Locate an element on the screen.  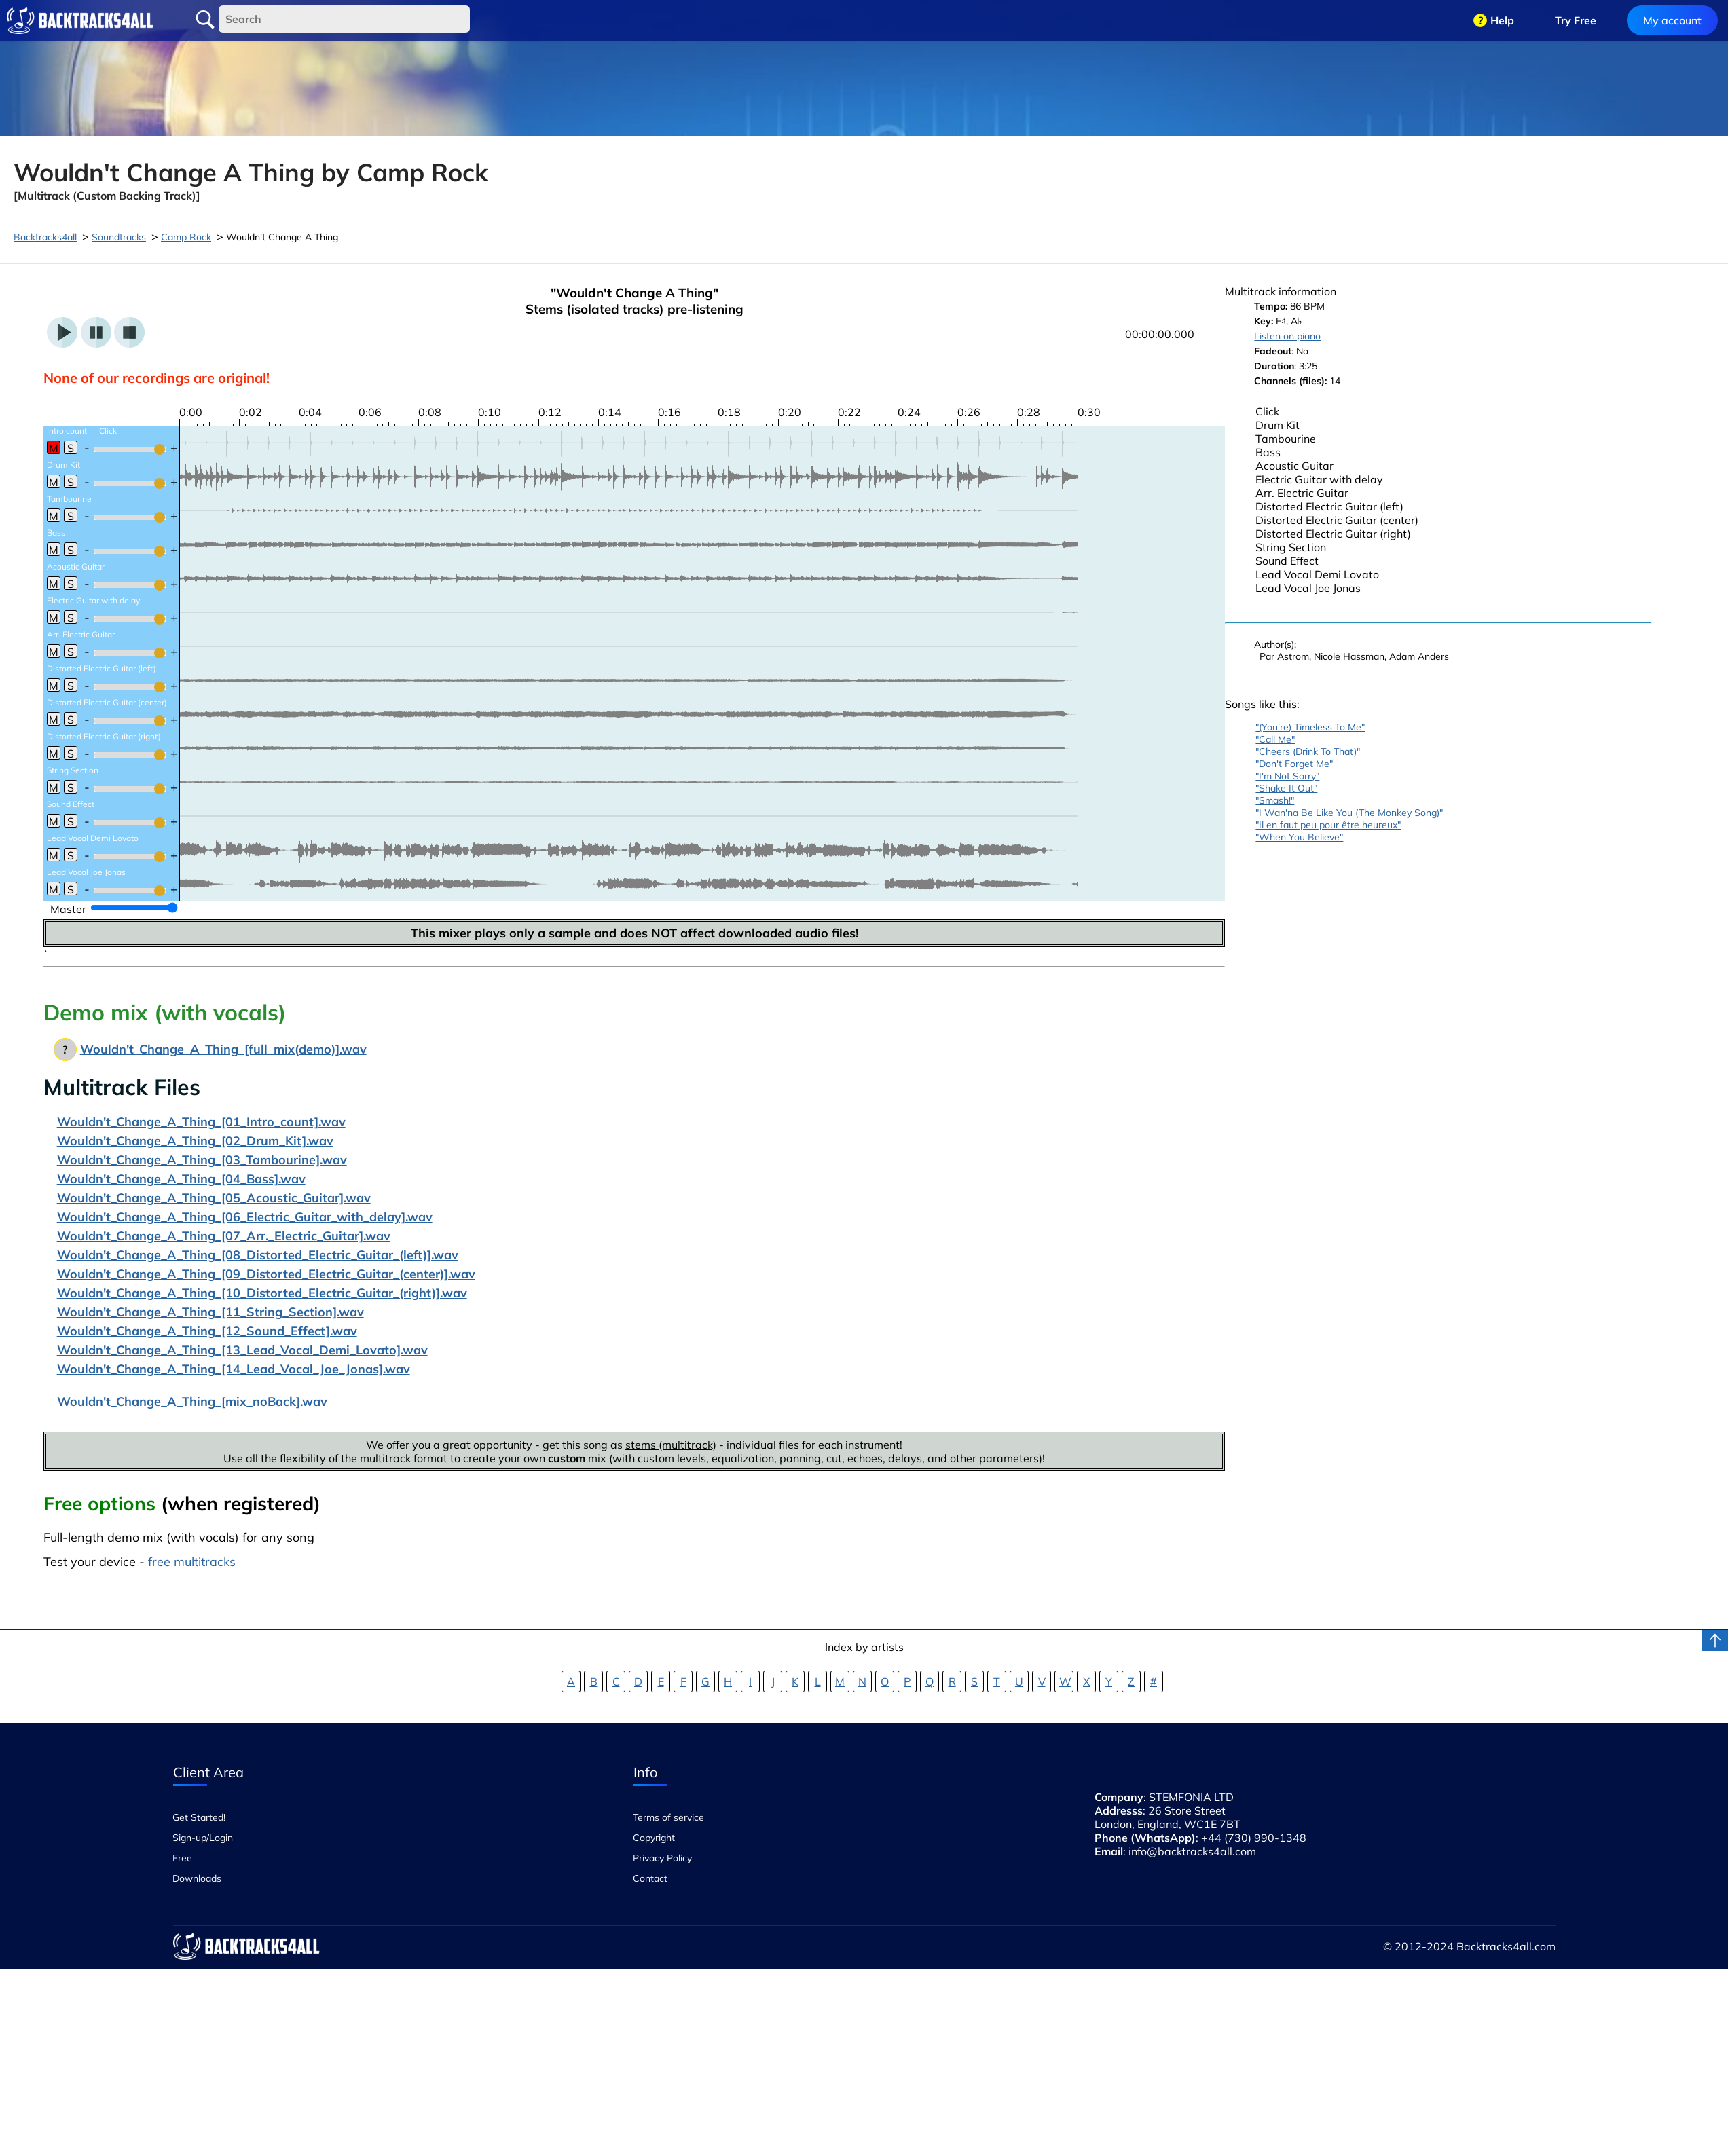
Privacy Policy is located at coordinates (662, 1858).